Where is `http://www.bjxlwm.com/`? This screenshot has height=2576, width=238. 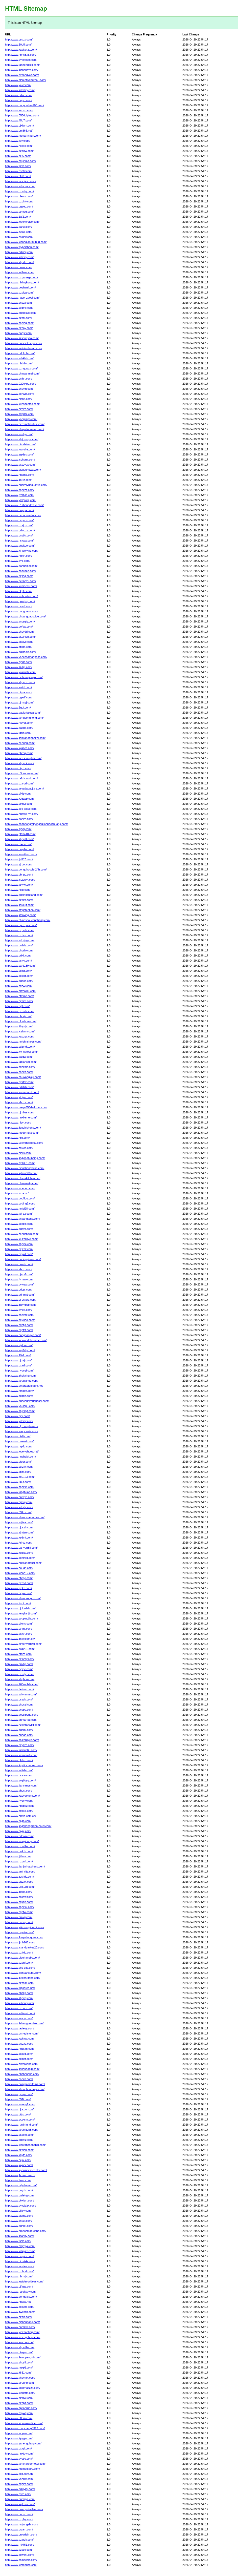
http://www.bjxlwm.com/ is located at coordinates (19, 125).